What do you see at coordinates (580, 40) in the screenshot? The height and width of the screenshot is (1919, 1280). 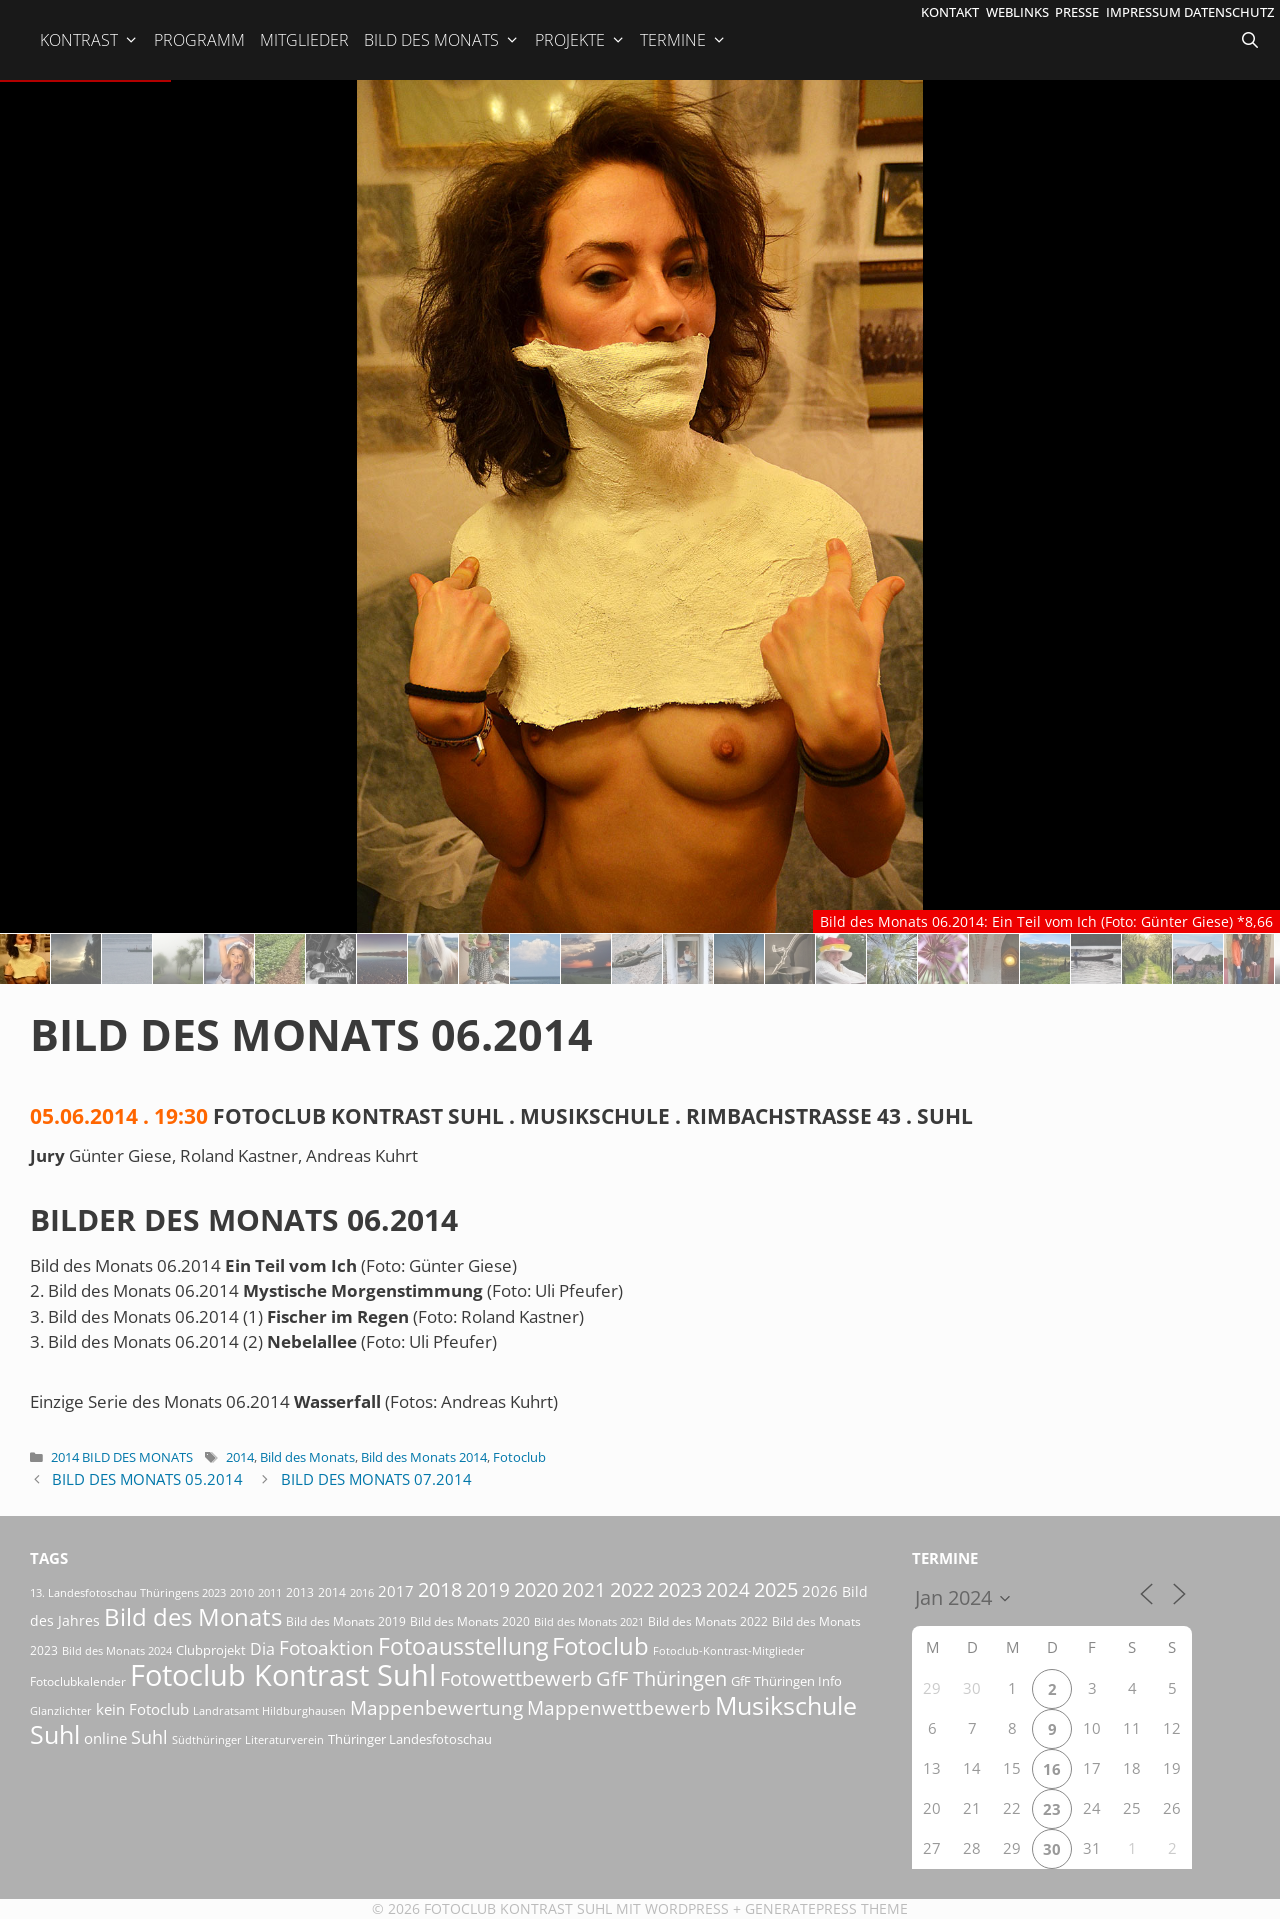 I see `Projekte` at bounding box center [580, 40].